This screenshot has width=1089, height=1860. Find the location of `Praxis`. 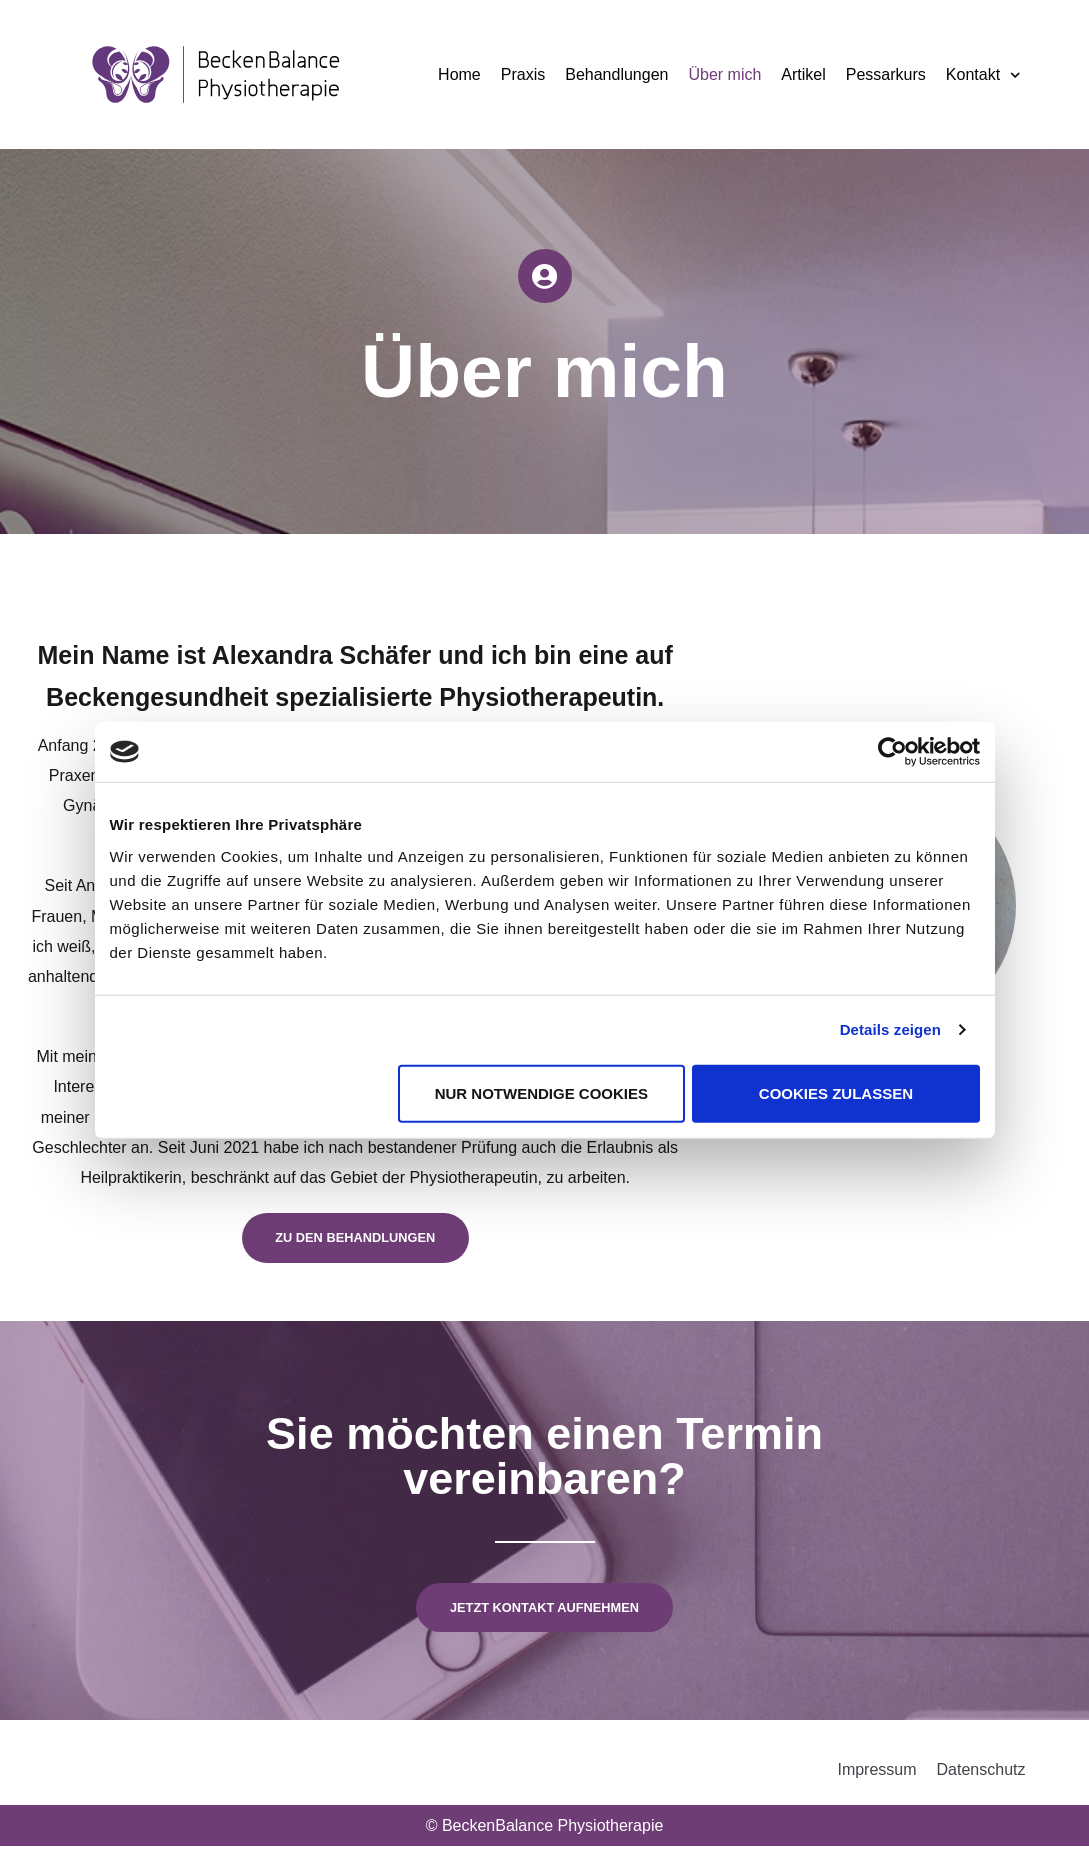

Praxis is located at coordinates (523, 74).